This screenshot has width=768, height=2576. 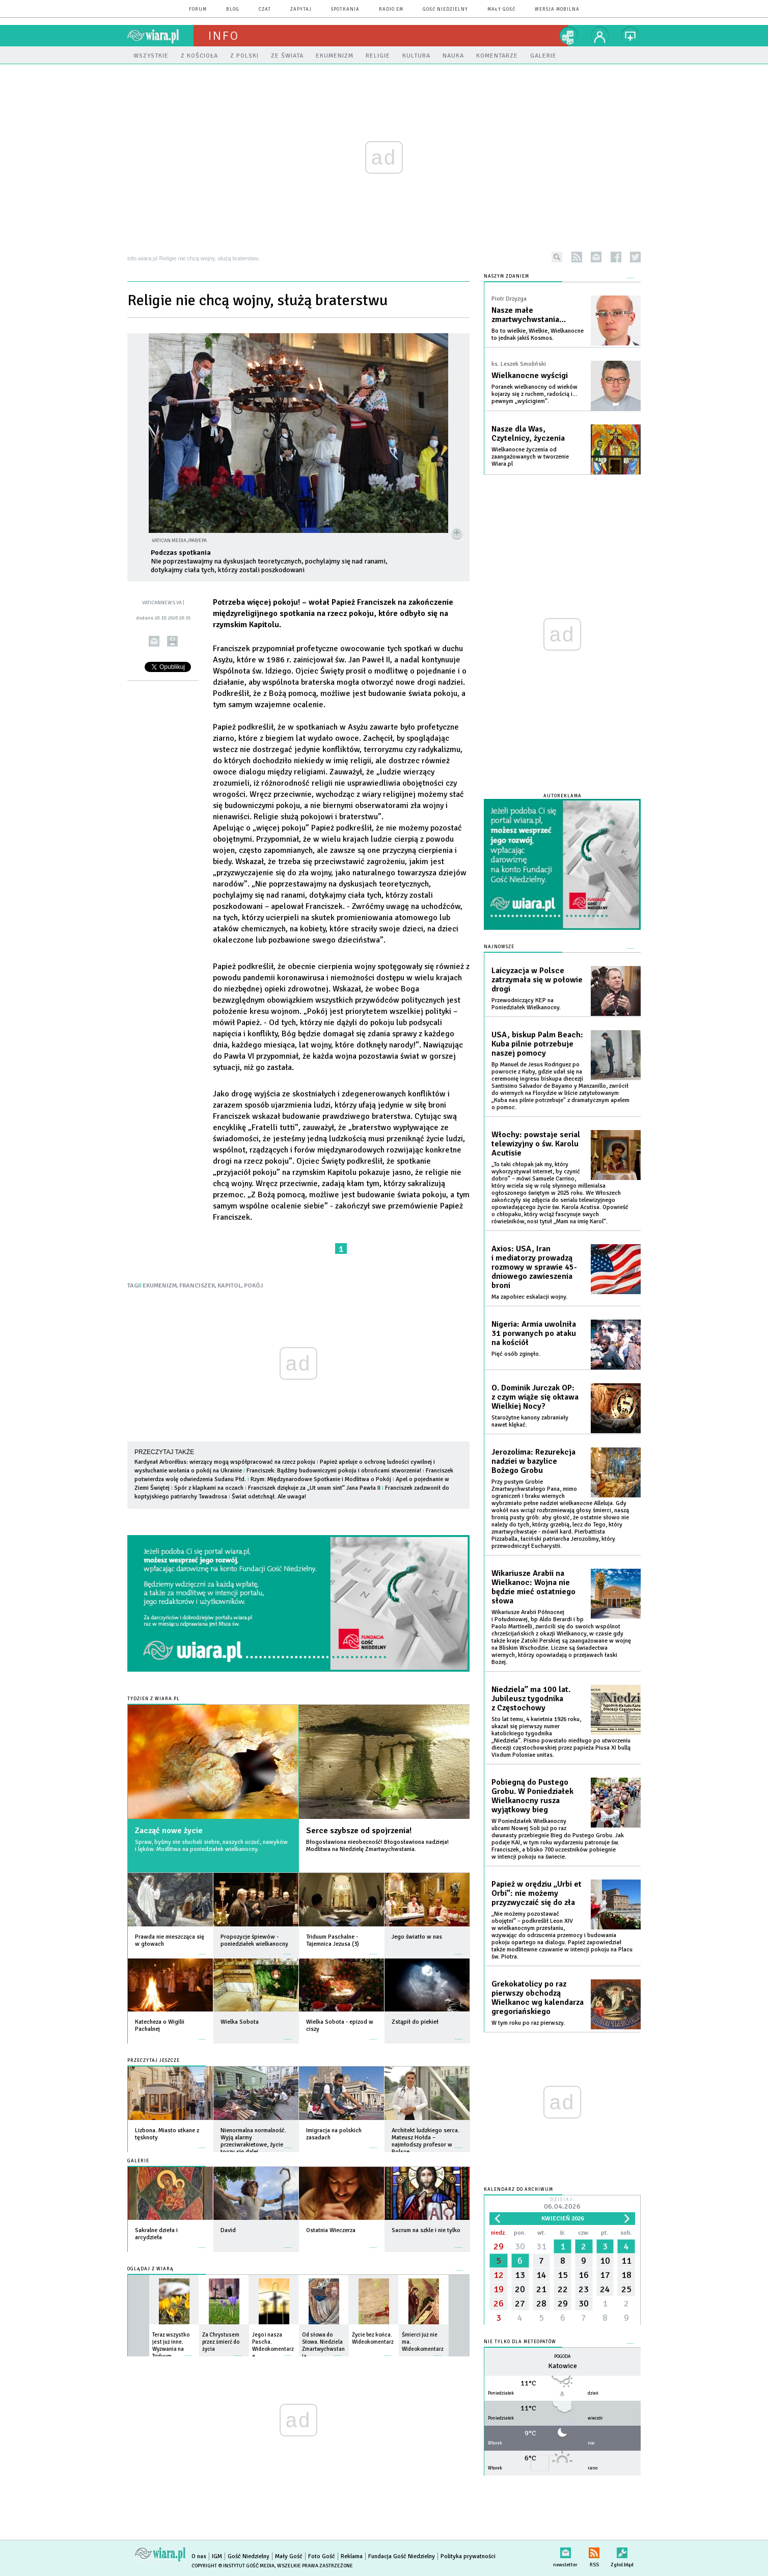 I want to click on RSS, so click(x=594, y=2550).